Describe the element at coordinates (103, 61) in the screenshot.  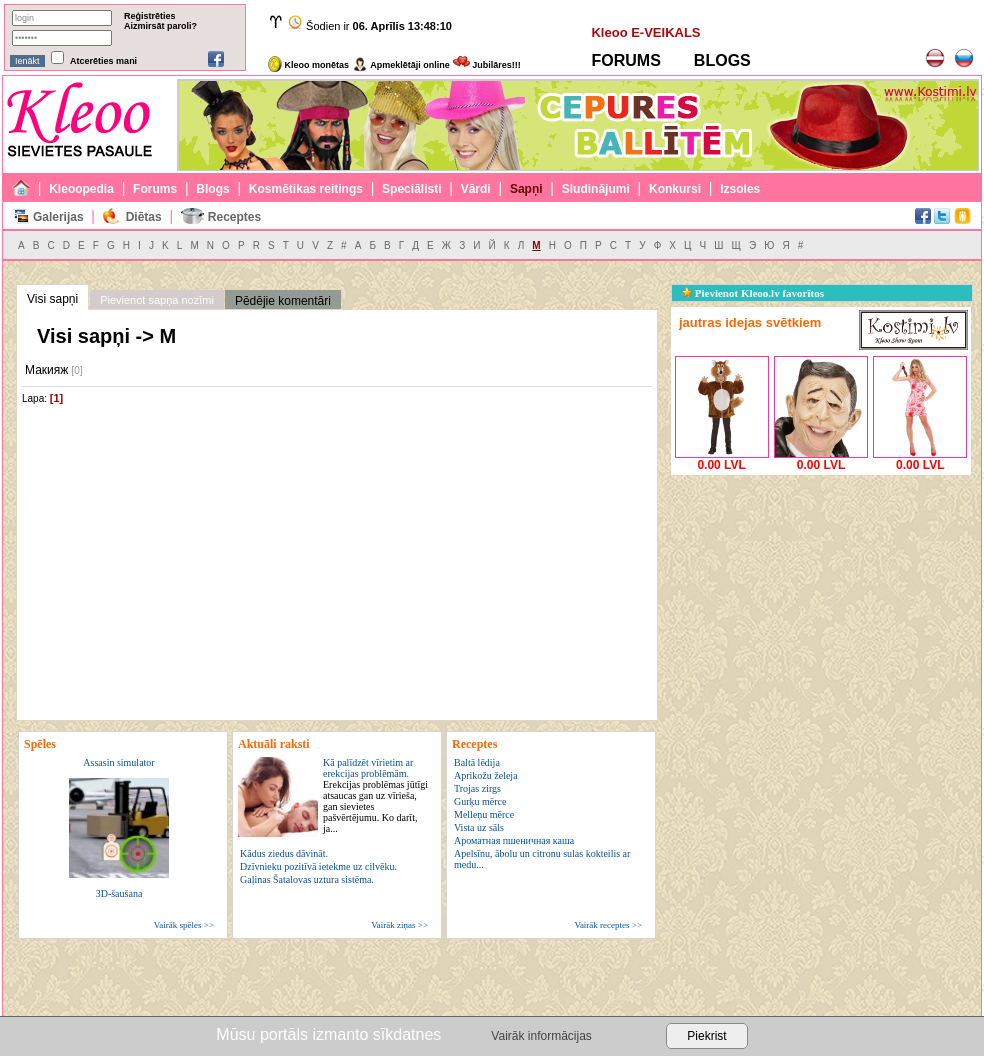
I see `Atcerēties mani` at that location.